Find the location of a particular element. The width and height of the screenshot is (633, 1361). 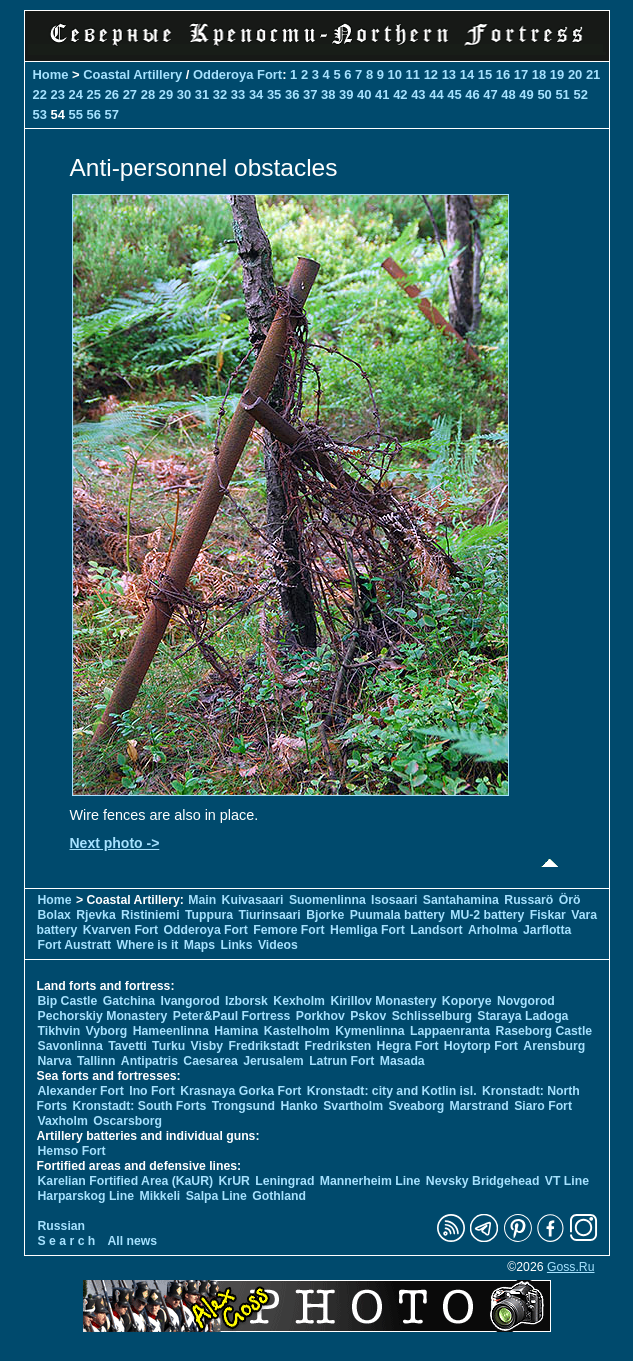

Hemliga Fort is located at coordinates (367, 930).